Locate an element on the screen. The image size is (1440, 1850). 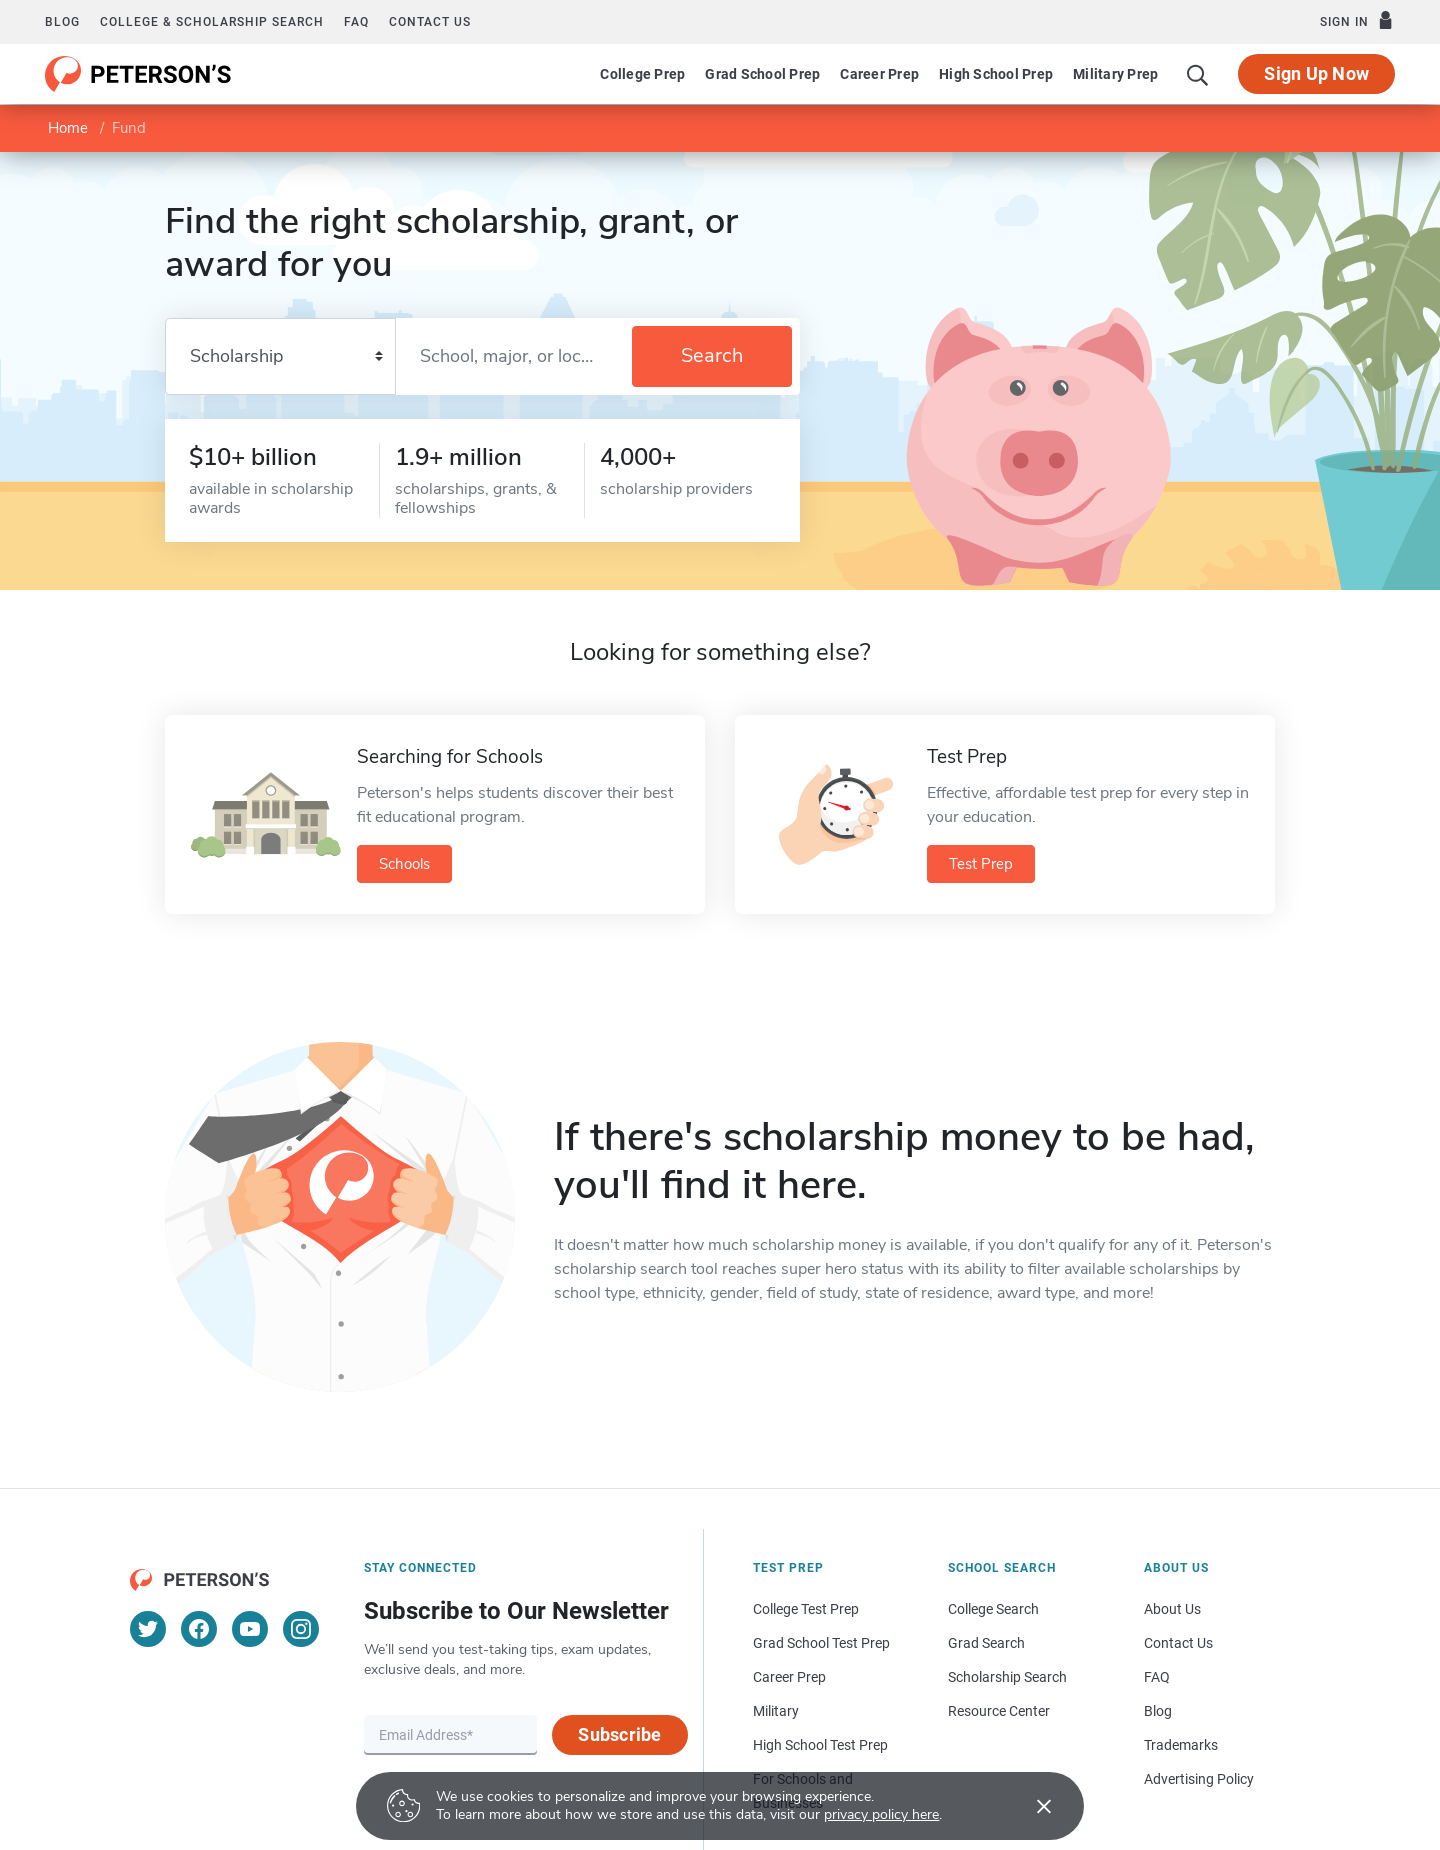
FAQ is located at coordinates (356, 22).